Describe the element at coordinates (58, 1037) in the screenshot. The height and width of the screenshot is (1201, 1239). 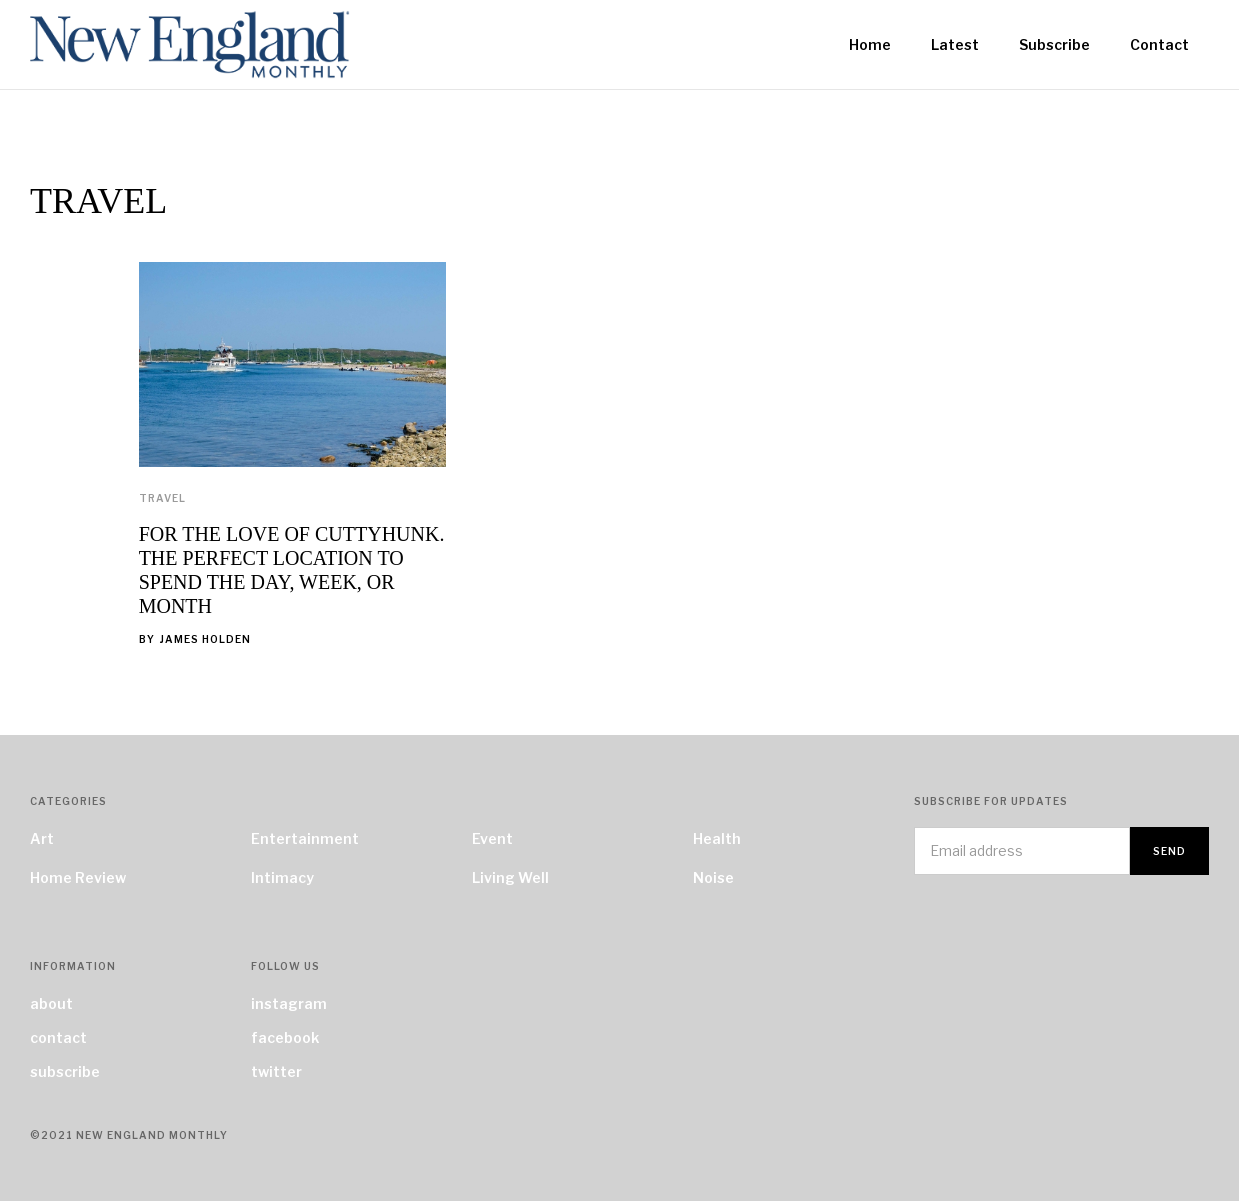
I see `contact` at that location.